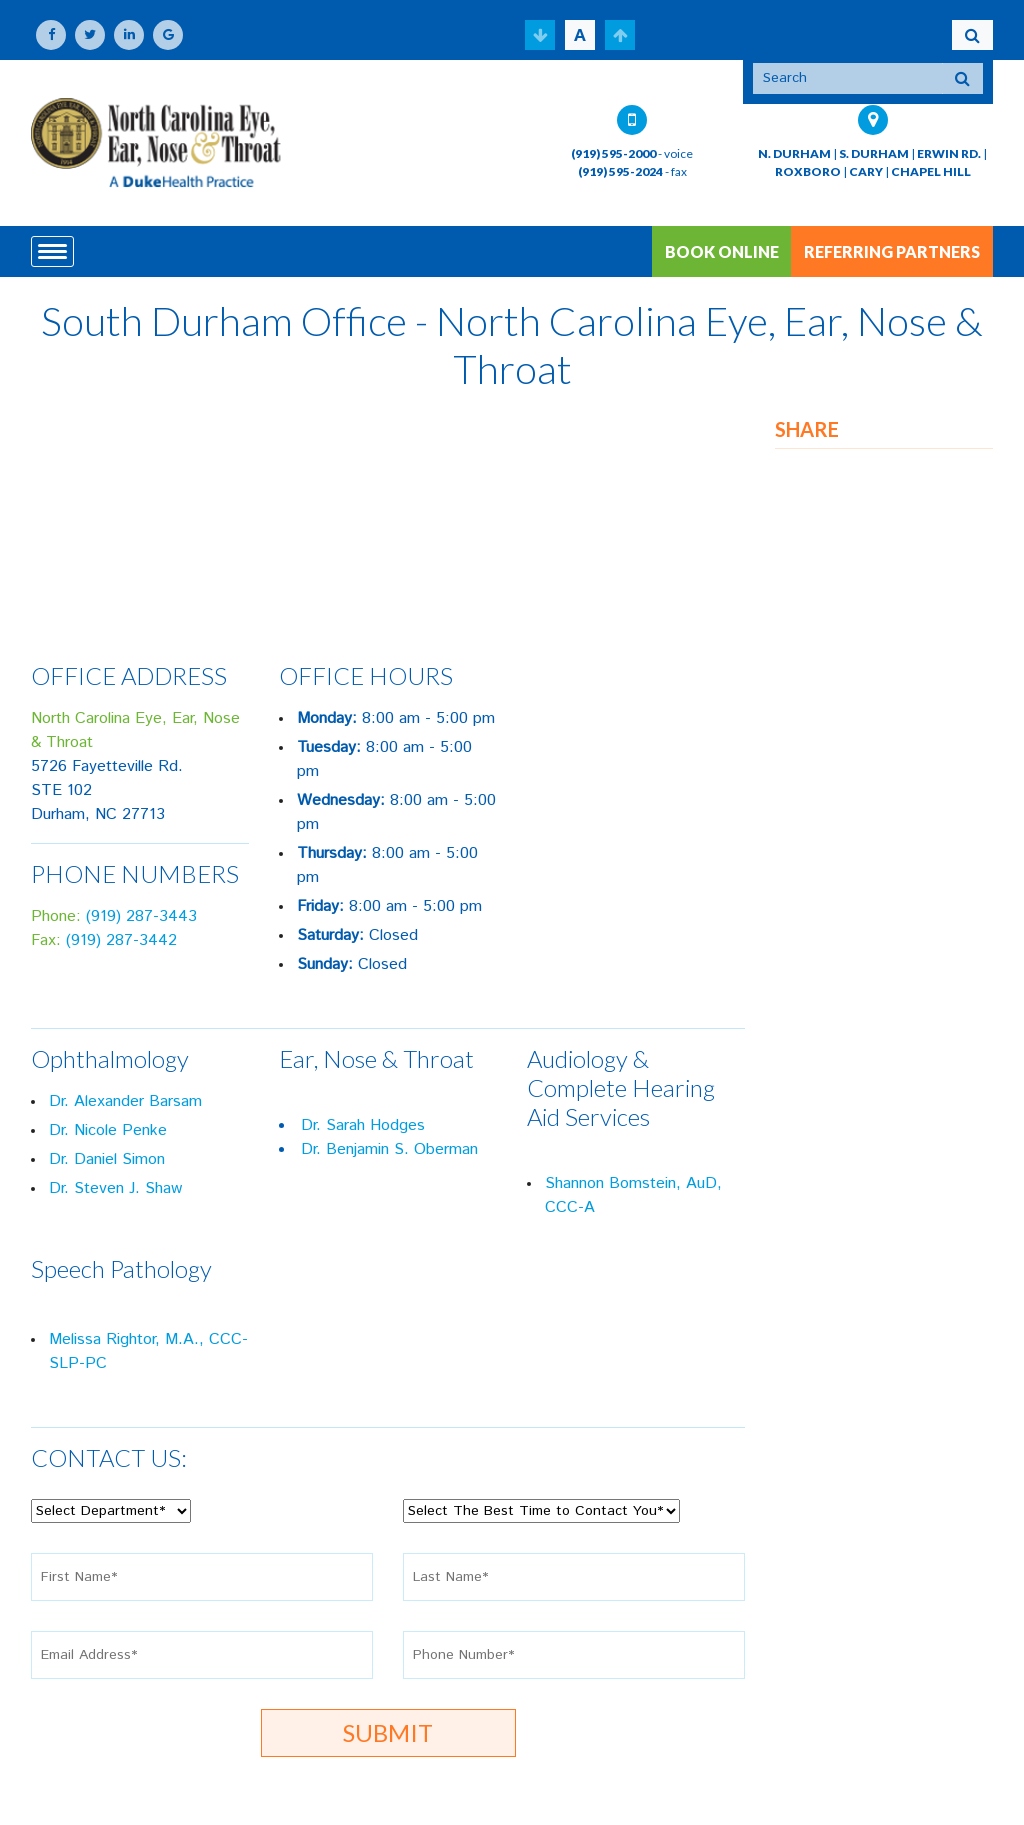  What do you see at coordinates (892, 251) in the screenshot?
I see `REFERRING PARTNERS` at bounding box center [892, 251].